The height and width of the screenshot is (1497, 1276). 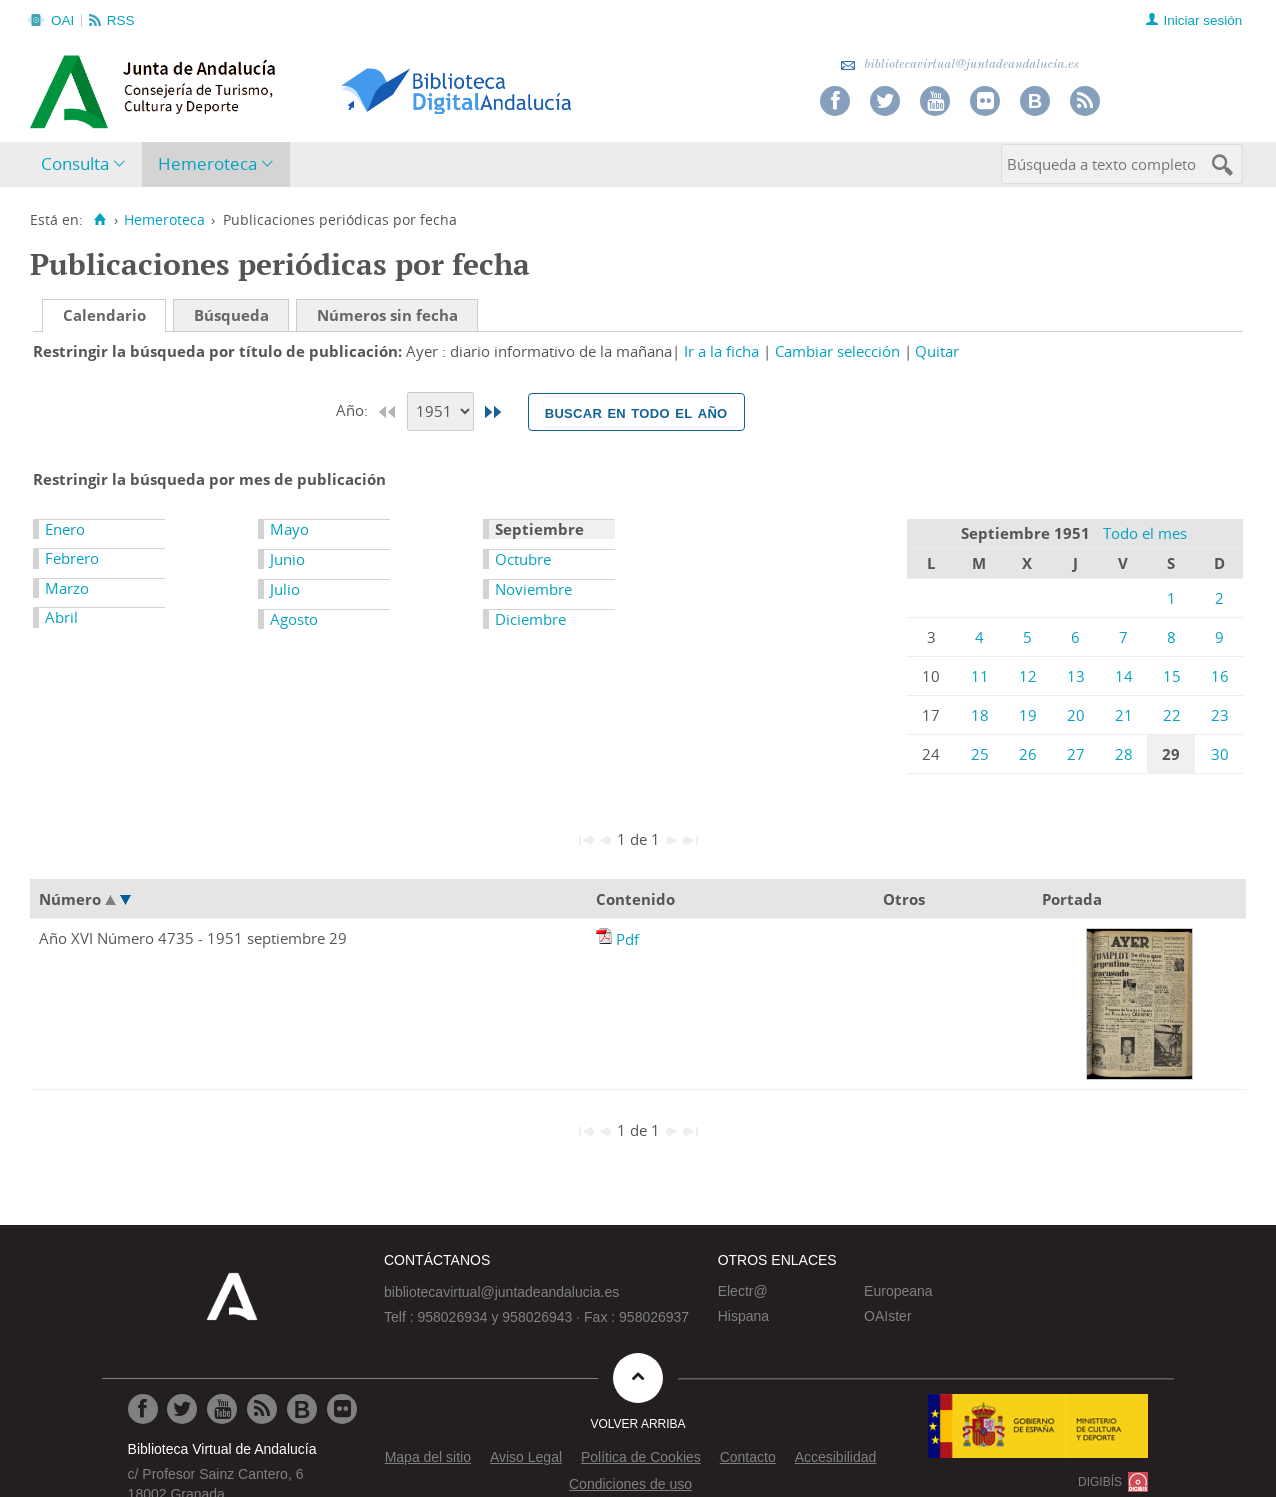 I want to click on 11, so click(x=980, y=676).